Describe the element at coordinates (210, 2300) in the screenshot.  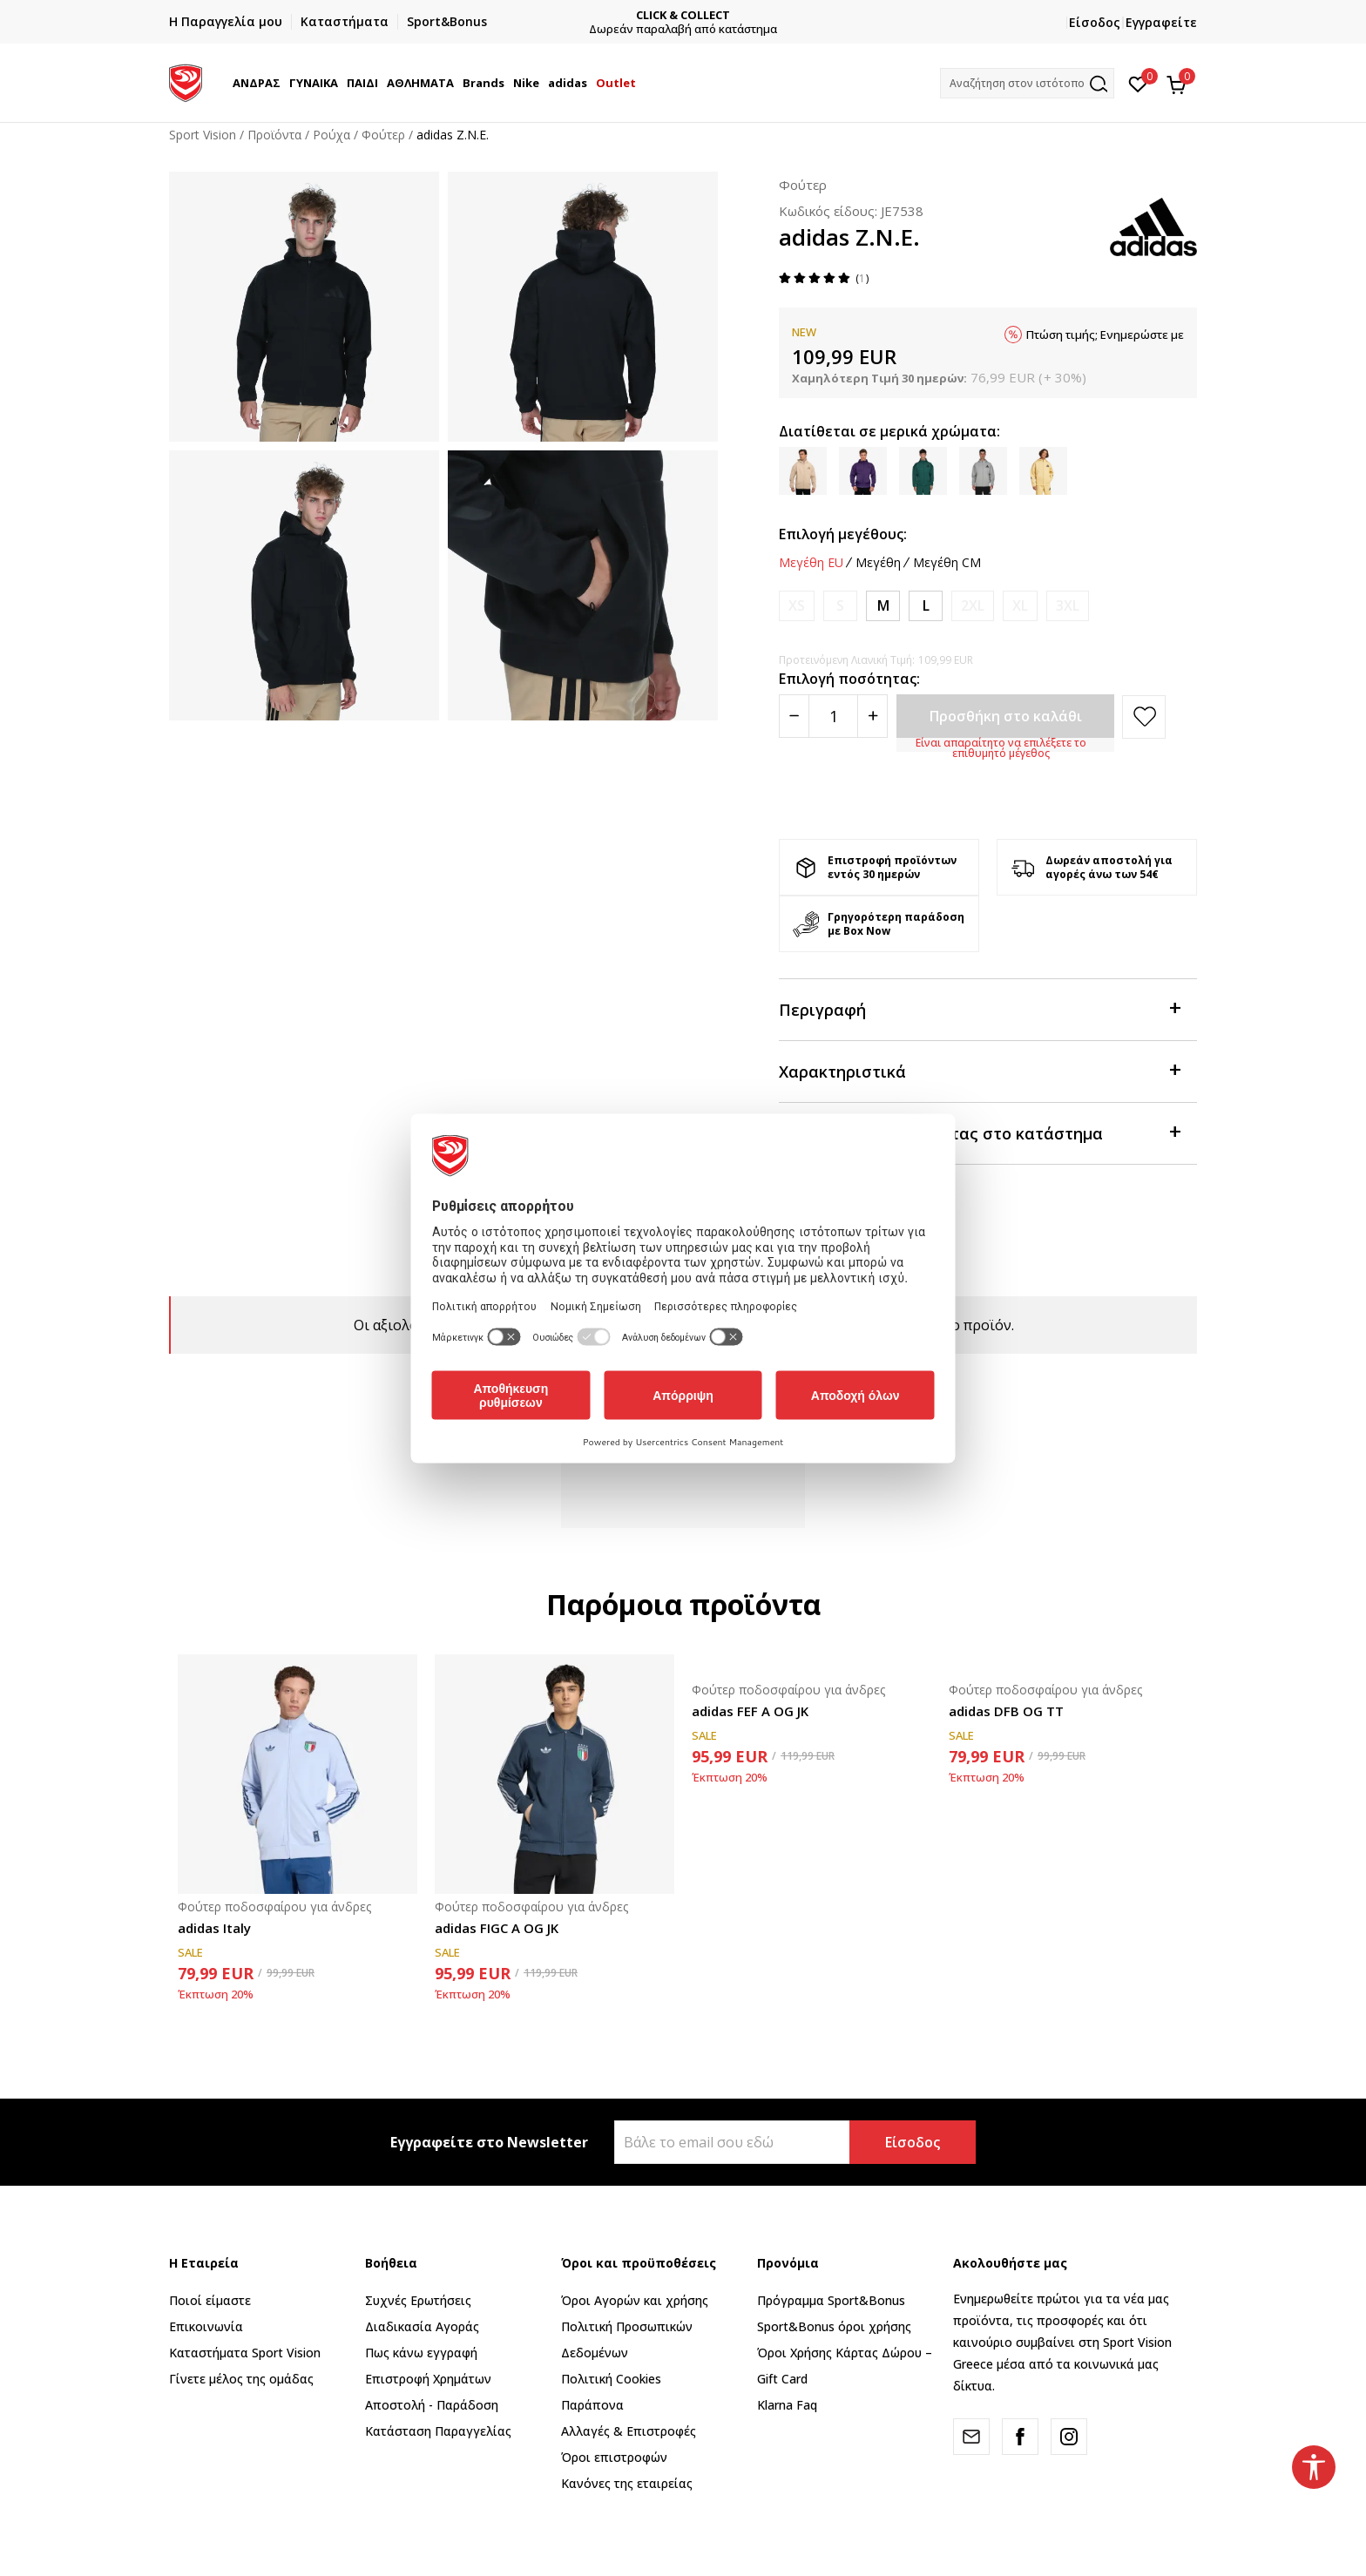
I see `Ποιοί είμαστε` at that location.